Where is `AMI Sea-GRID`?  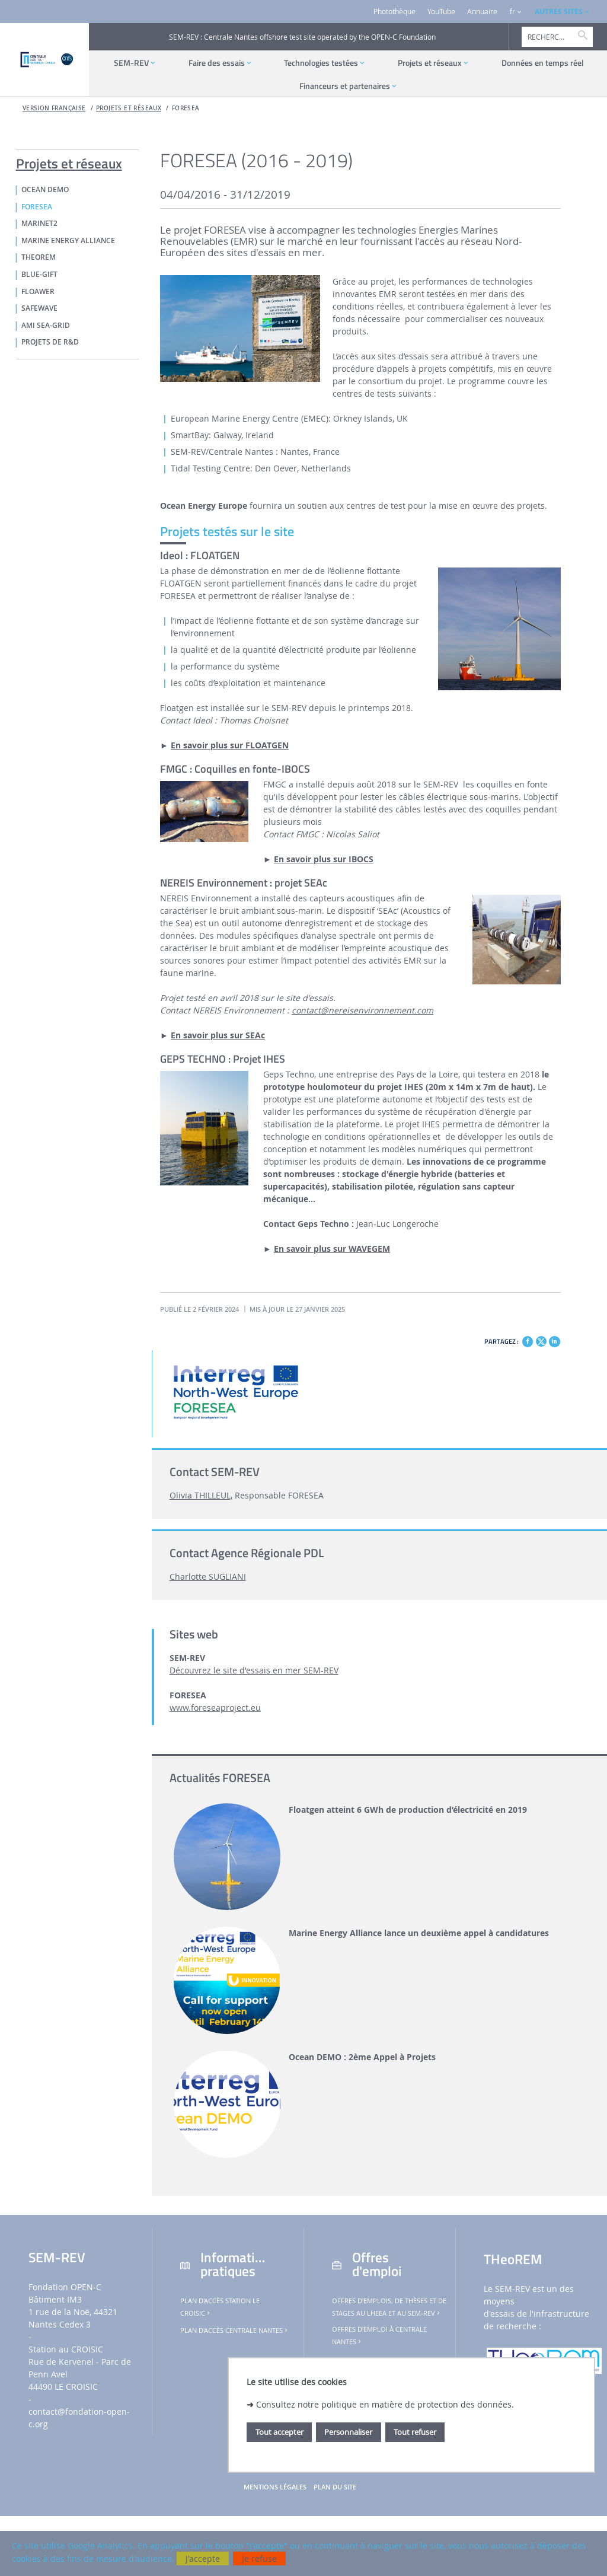
AMI Sea-GRID is located at coordinates (45, 325).